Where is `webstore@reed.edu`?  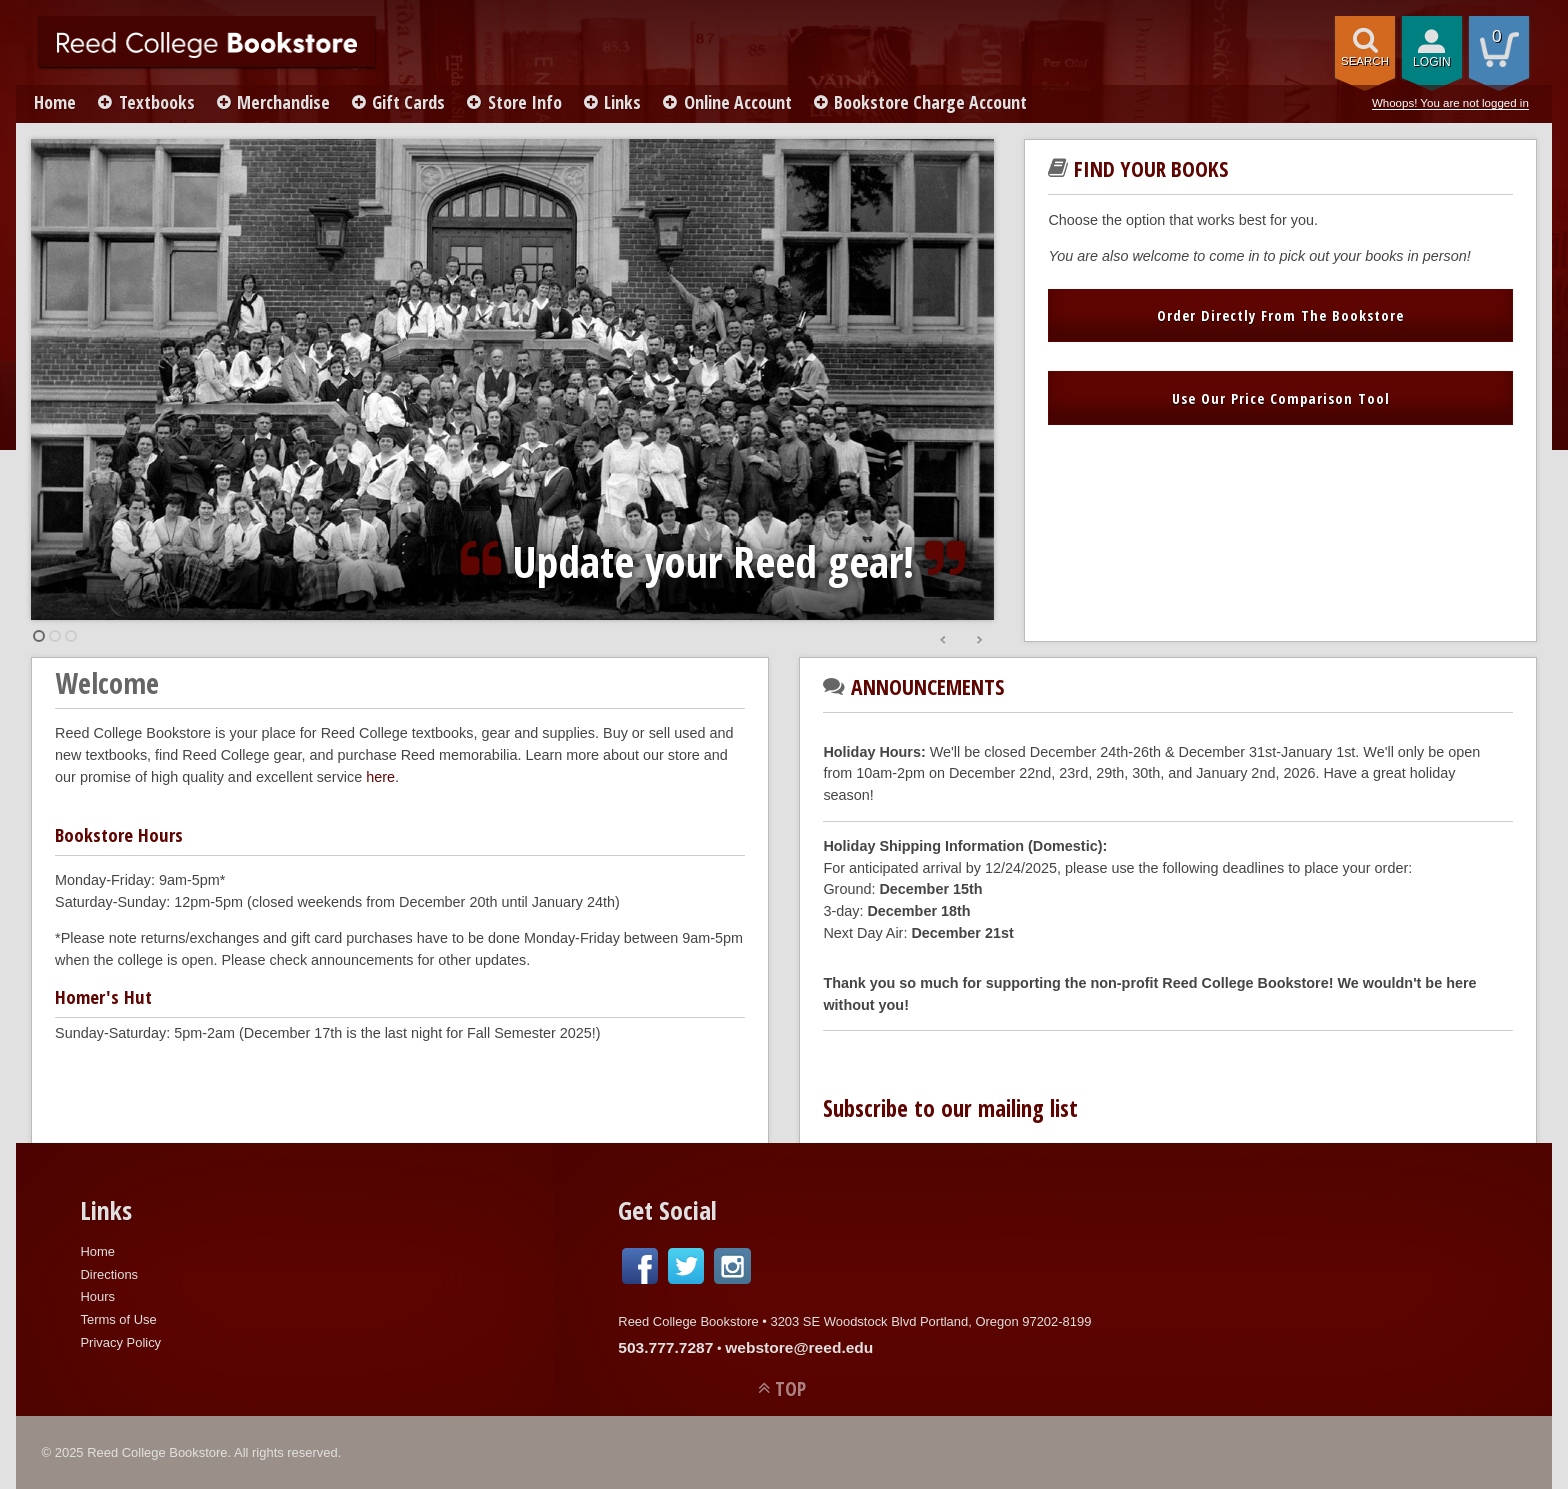 webstore@reed.edu is located at coordinates (799, 1347).